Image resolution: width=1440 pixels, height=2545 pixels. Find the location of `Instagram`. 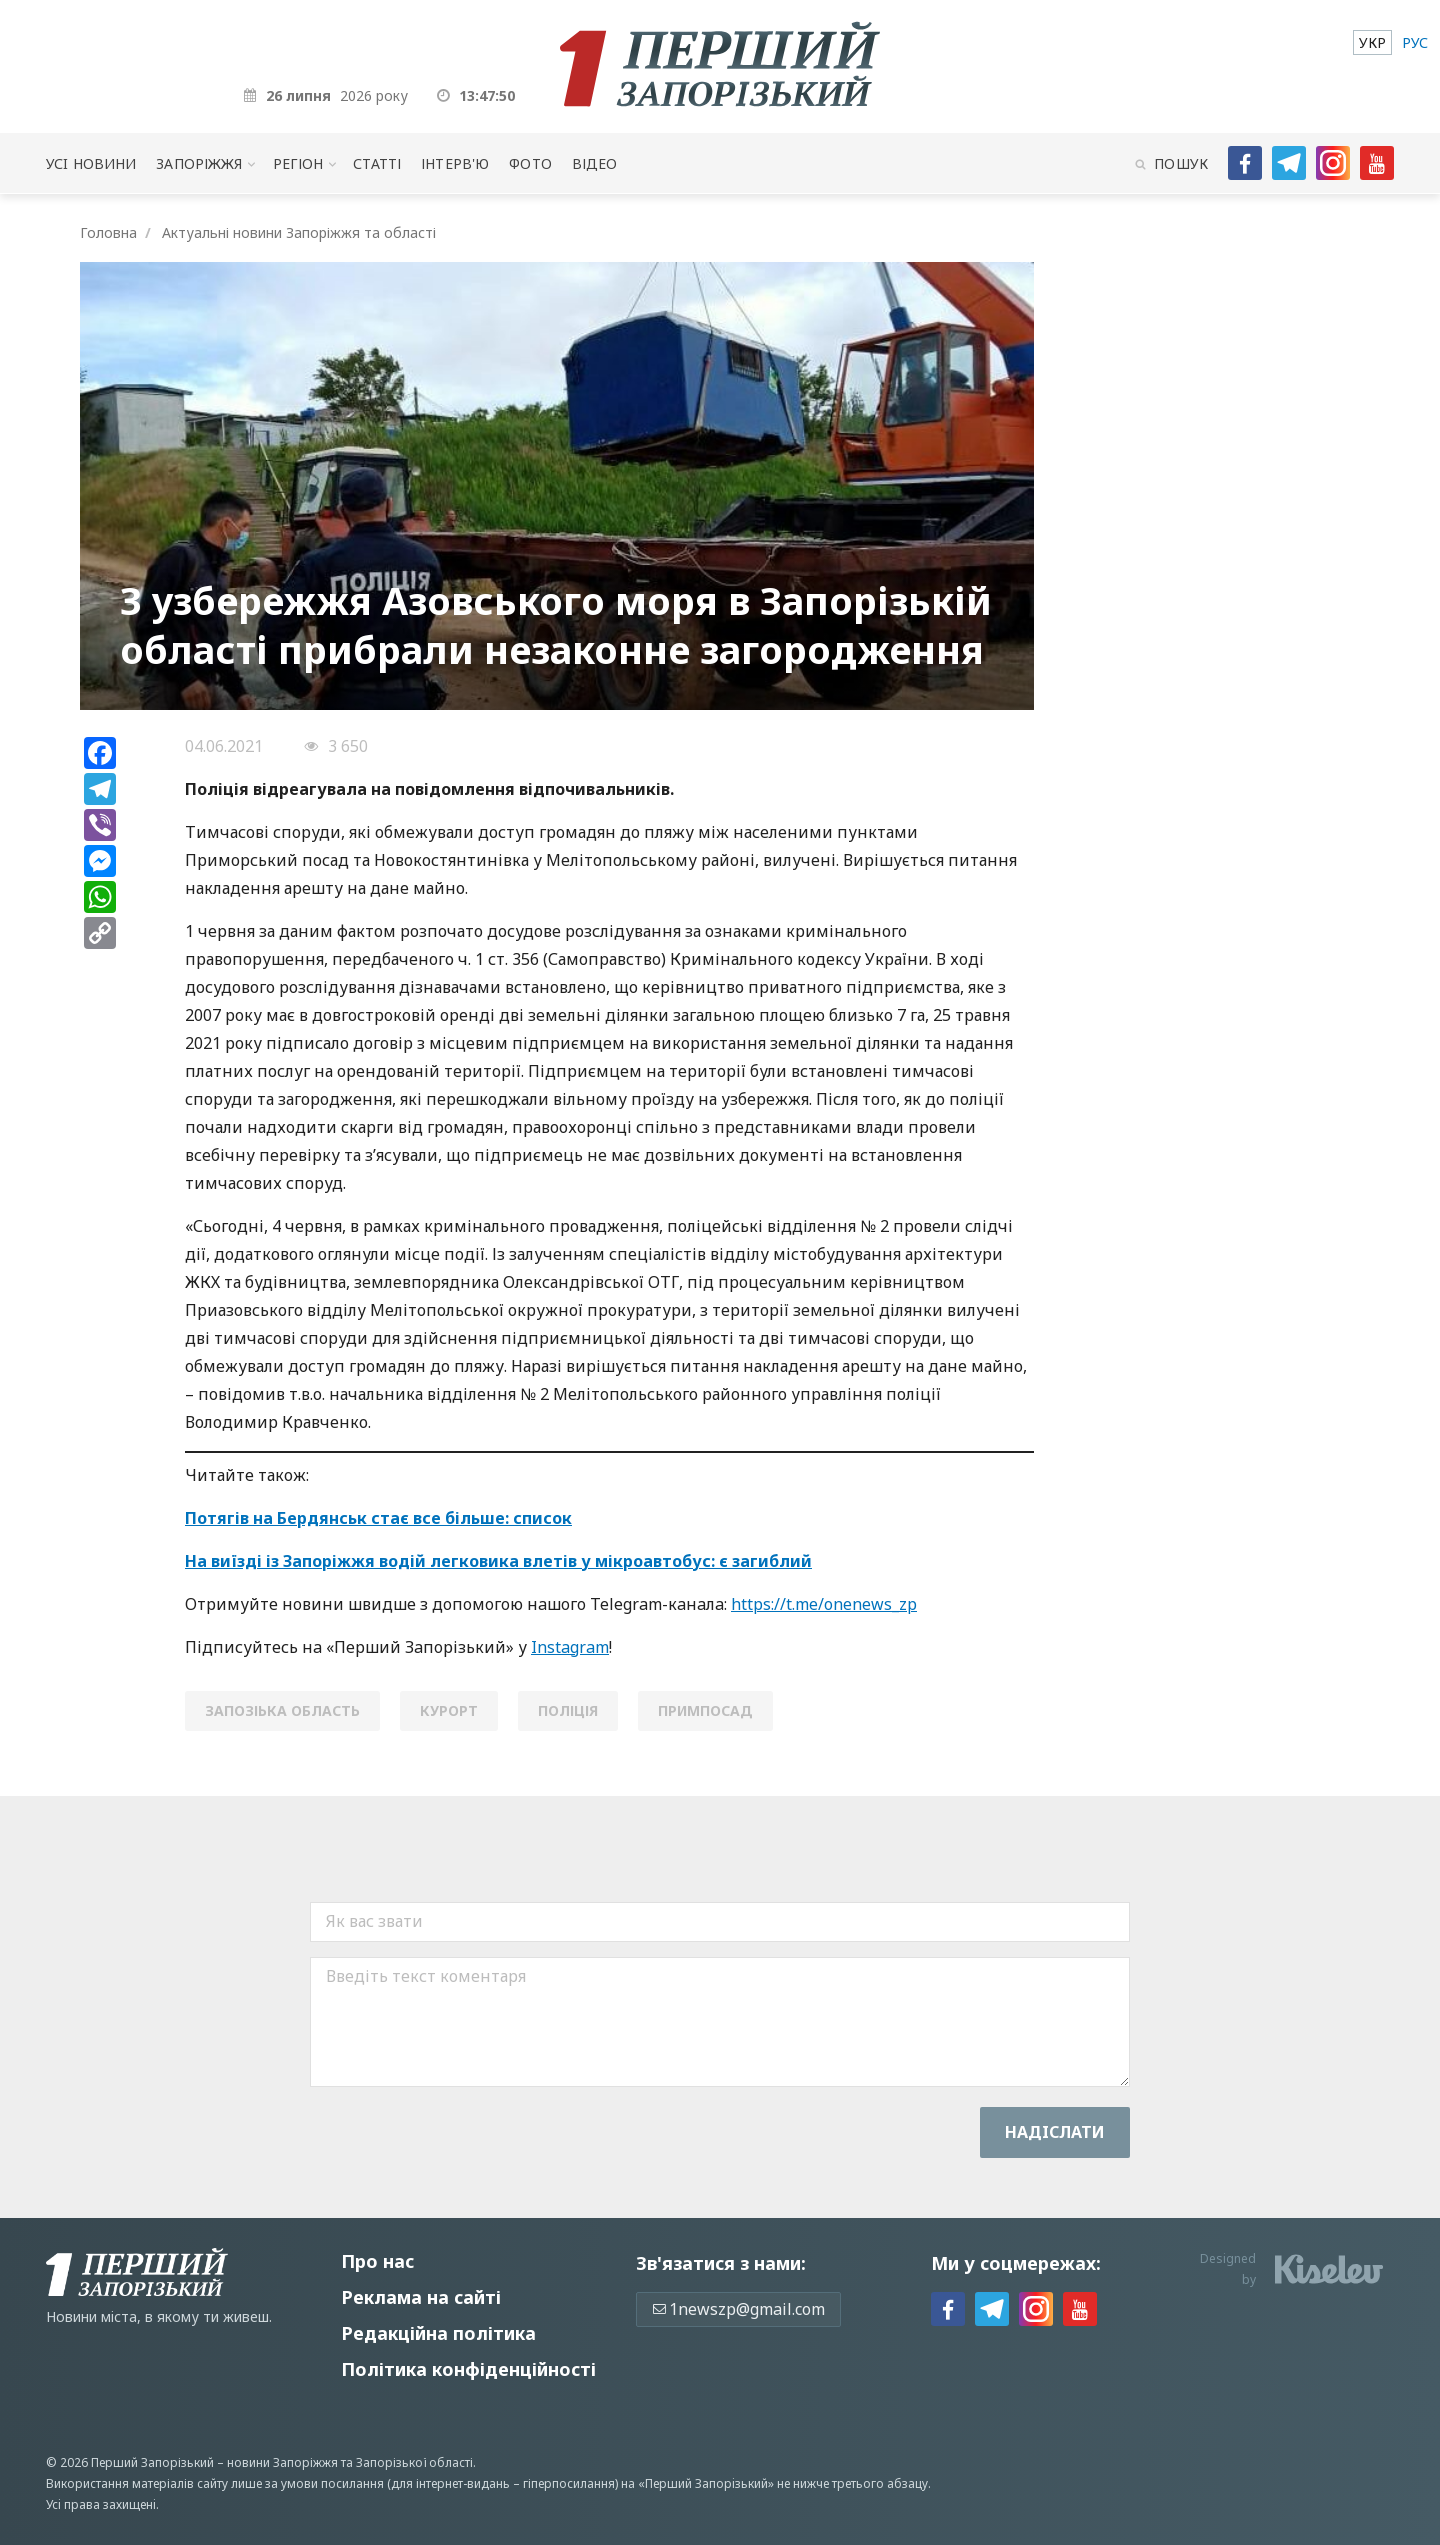

Instagram is located at coordinates (570, 1647).